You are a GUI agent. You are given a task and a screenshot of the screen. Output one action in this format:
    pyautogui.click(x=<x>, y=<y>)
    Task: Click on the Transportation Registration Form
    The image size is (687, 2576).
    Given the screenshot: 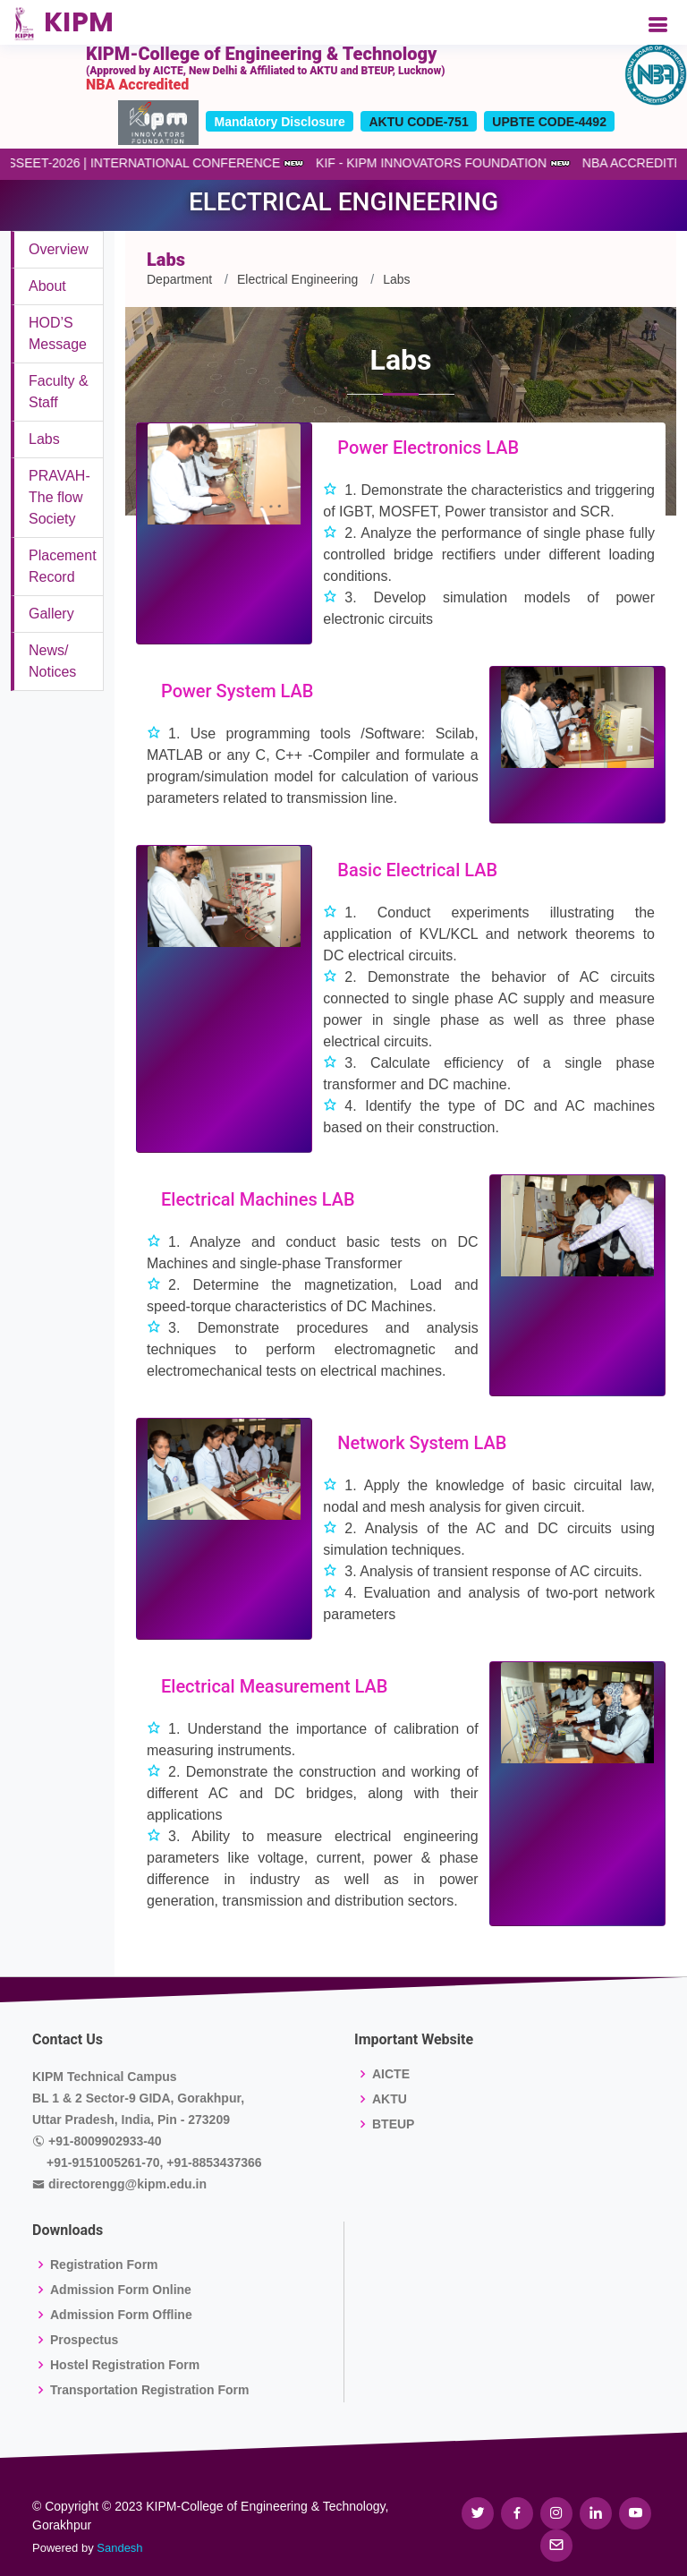 What is the action you would take?
    pyautogui.click(x=149, y=2390)
    